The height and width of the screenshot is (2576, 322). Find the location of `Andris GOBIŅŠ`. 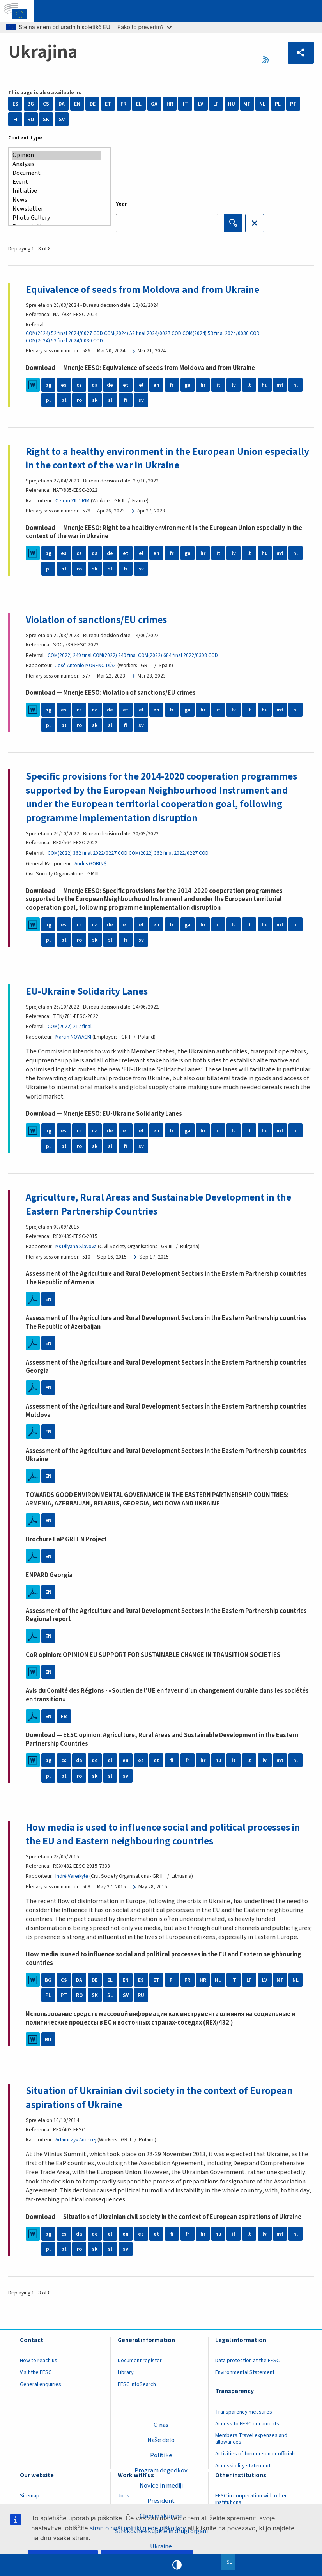

Andris GOBIŅŠ is located at coordinates (90, 863).